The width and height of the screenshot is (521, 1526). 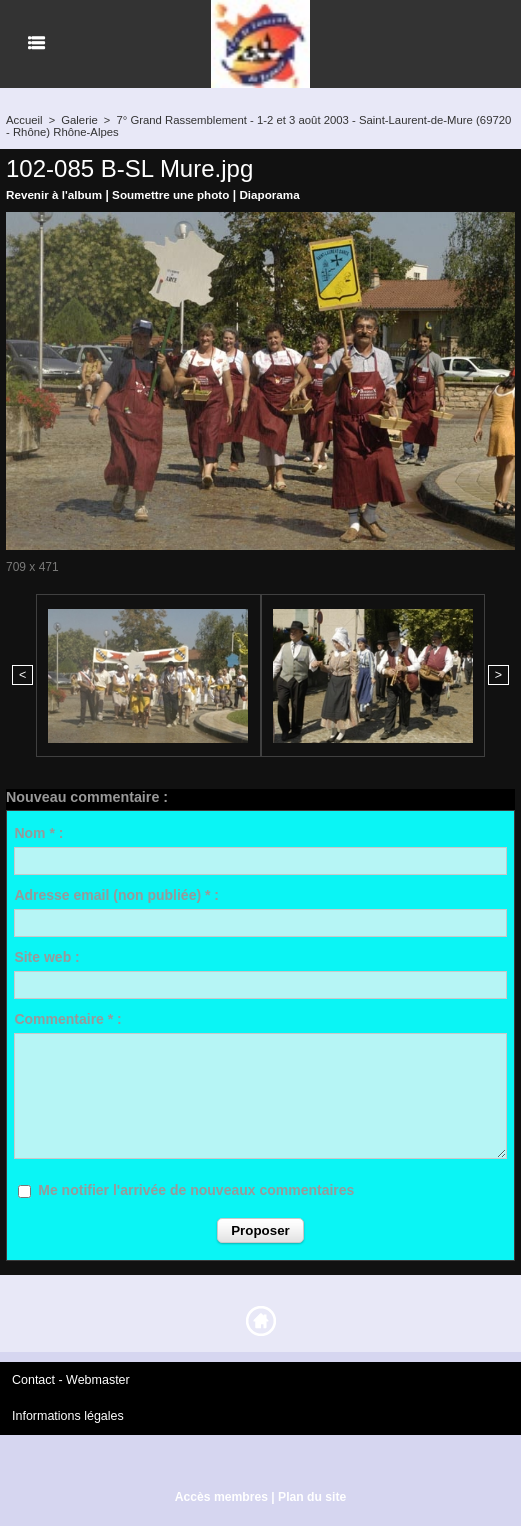 I want to click on Adresse email (non publiée) * :, so click(x=116, y=894).